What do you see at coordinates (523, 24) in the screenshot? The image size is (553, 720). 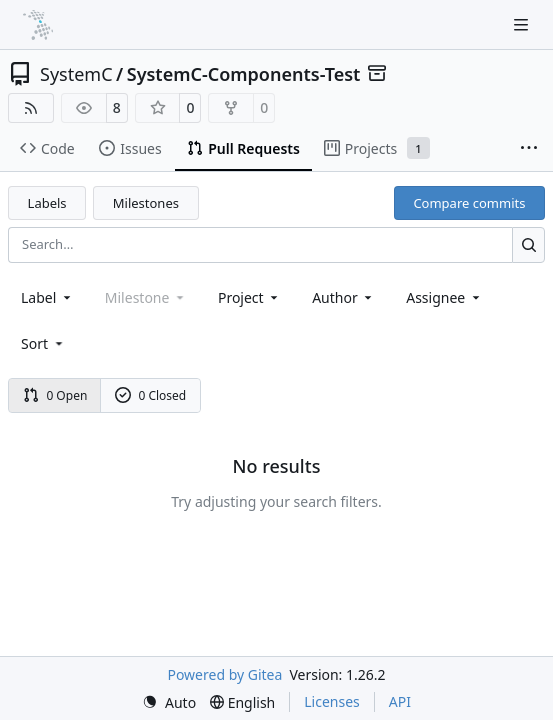 I see `[Navigation Menu]` at bounding box center [523, 24].